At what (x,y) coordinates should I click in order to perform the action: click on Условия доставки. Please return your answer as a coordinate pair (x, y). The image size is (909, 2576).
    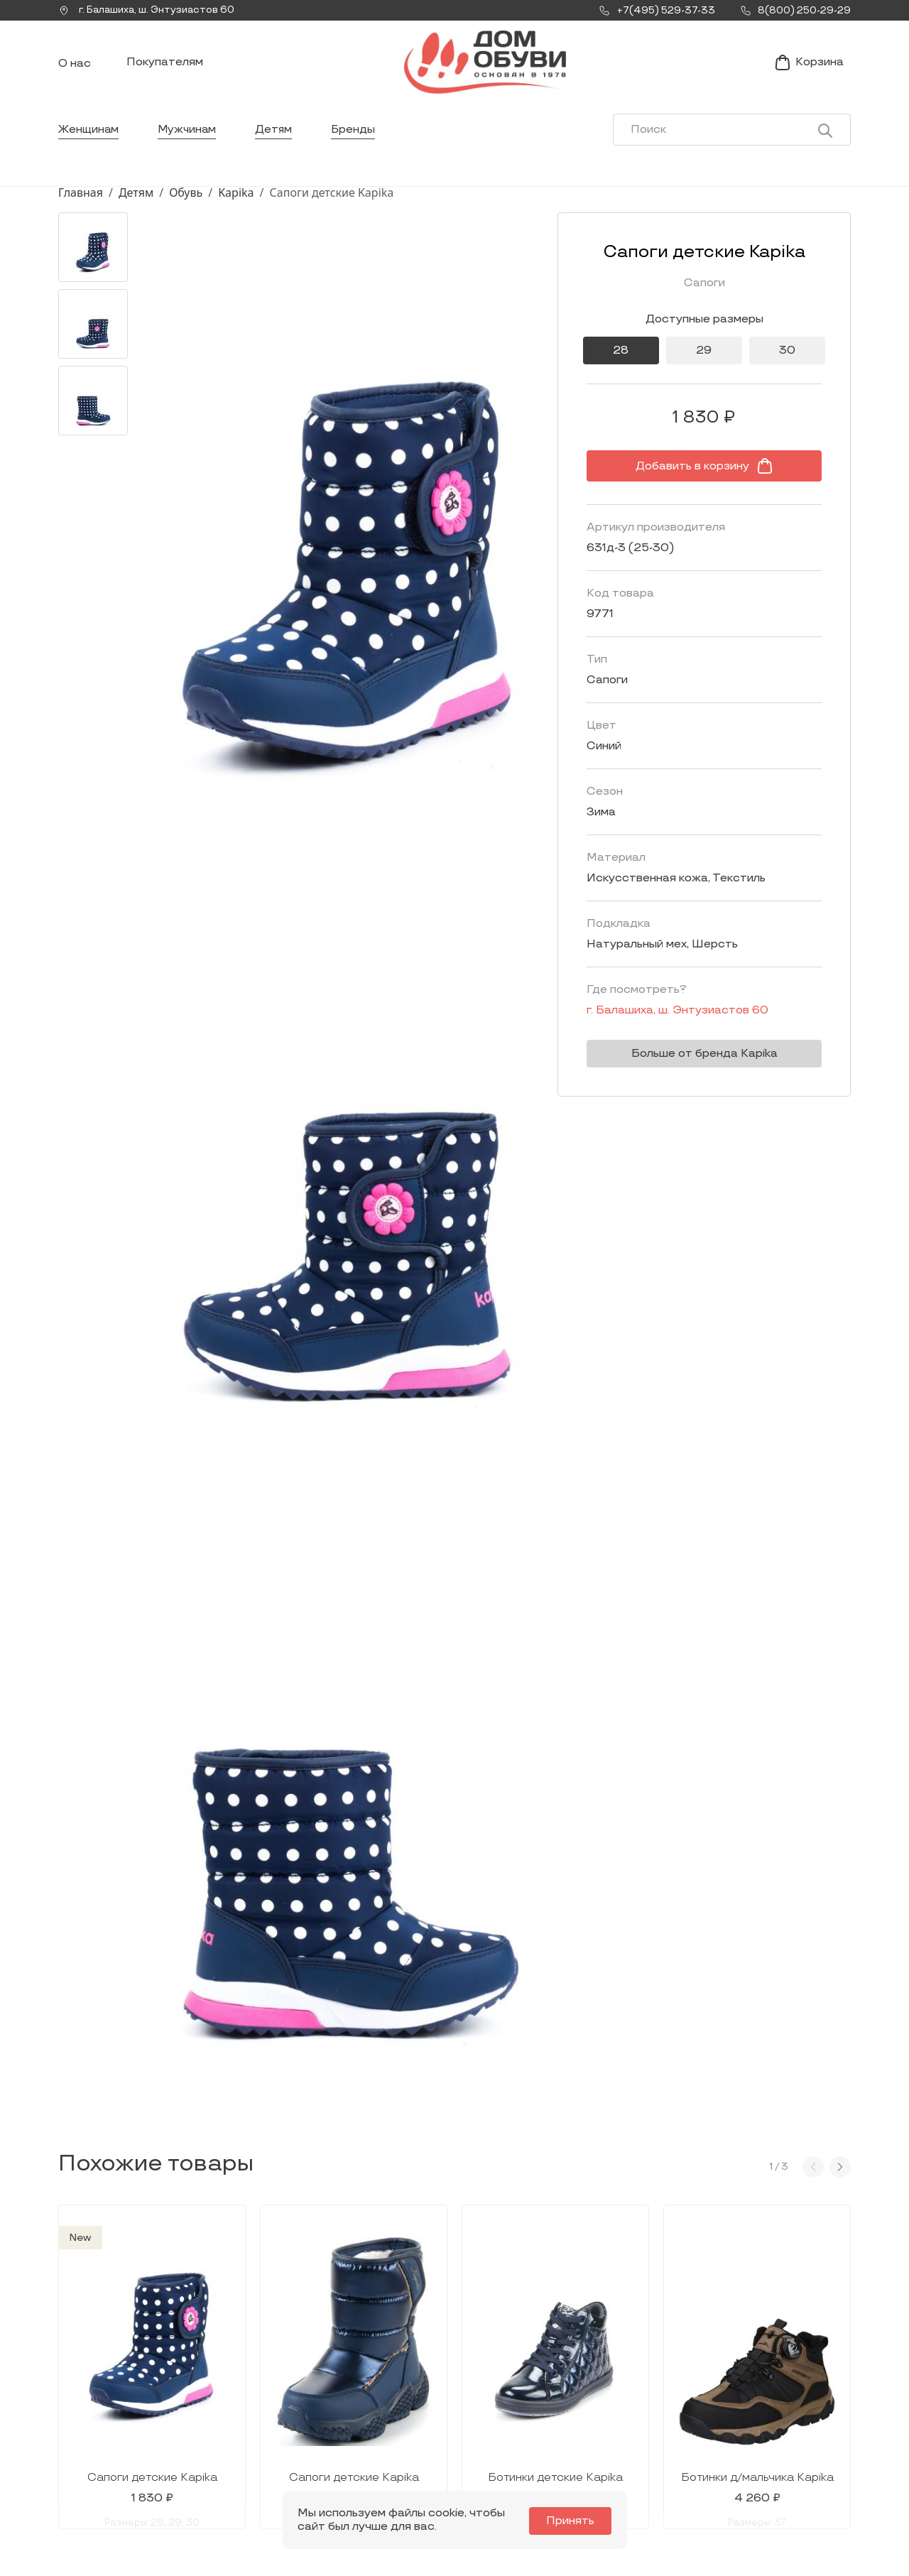
    Looking at the image, I should click on (763, 2398).